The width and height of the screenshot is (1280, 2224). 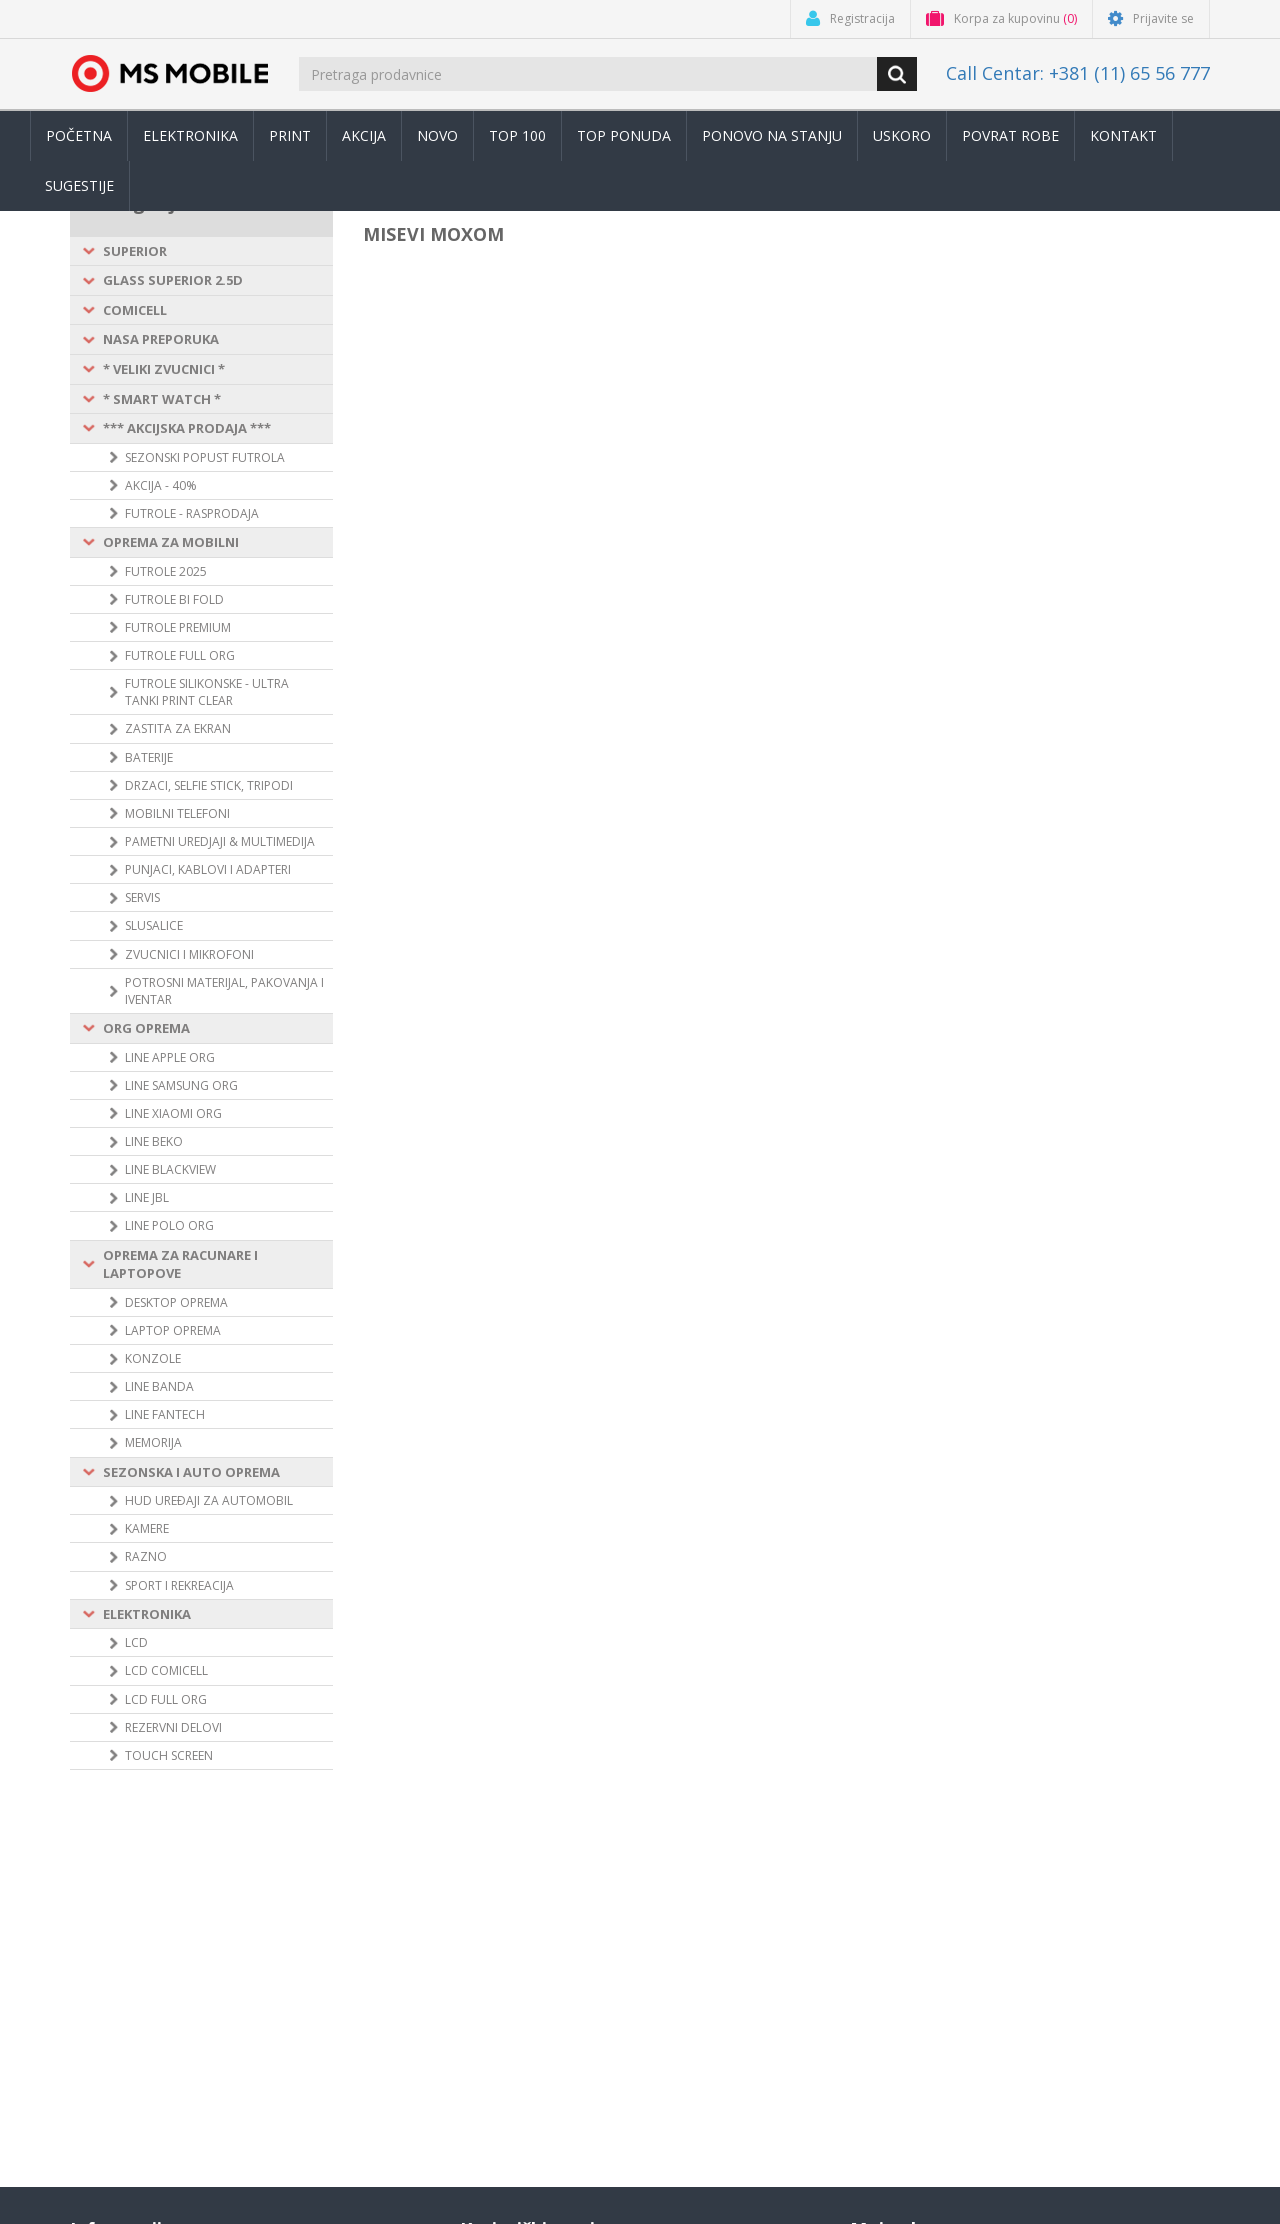 What do you see at coordinates (170, 1057) in the screenshot?
I see `LINE APPLE ORG` at bounding box center [170, 1057].